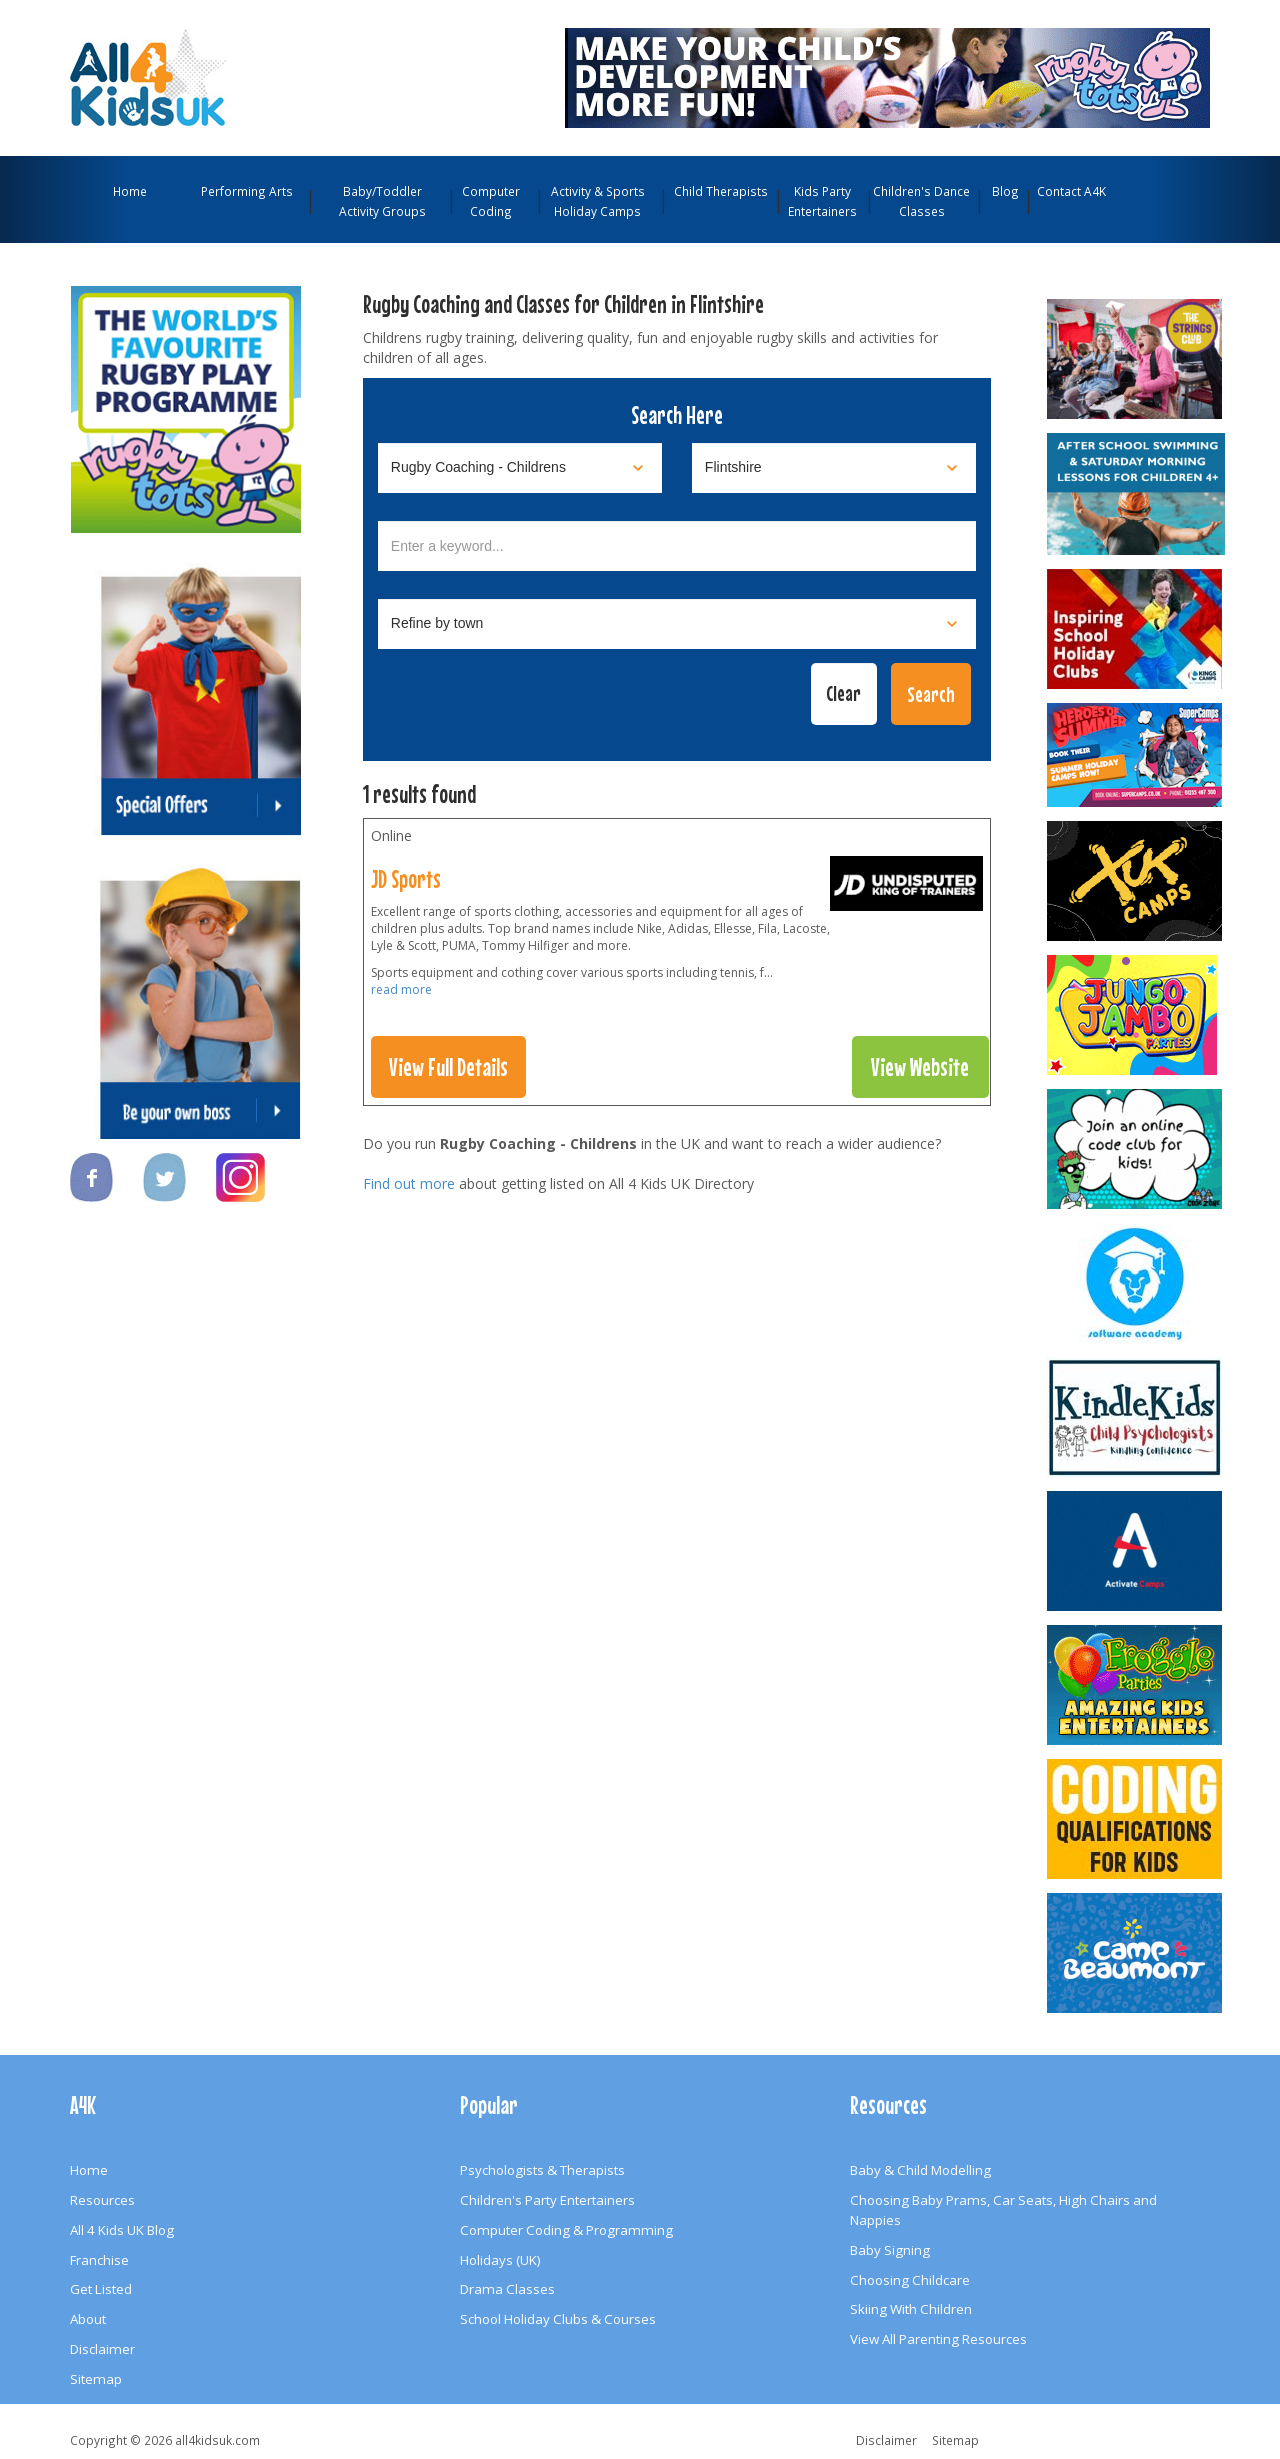 The width and height of the screenshot is (1280, 2459). I want to click on View Full Details, so click(448, 1067).